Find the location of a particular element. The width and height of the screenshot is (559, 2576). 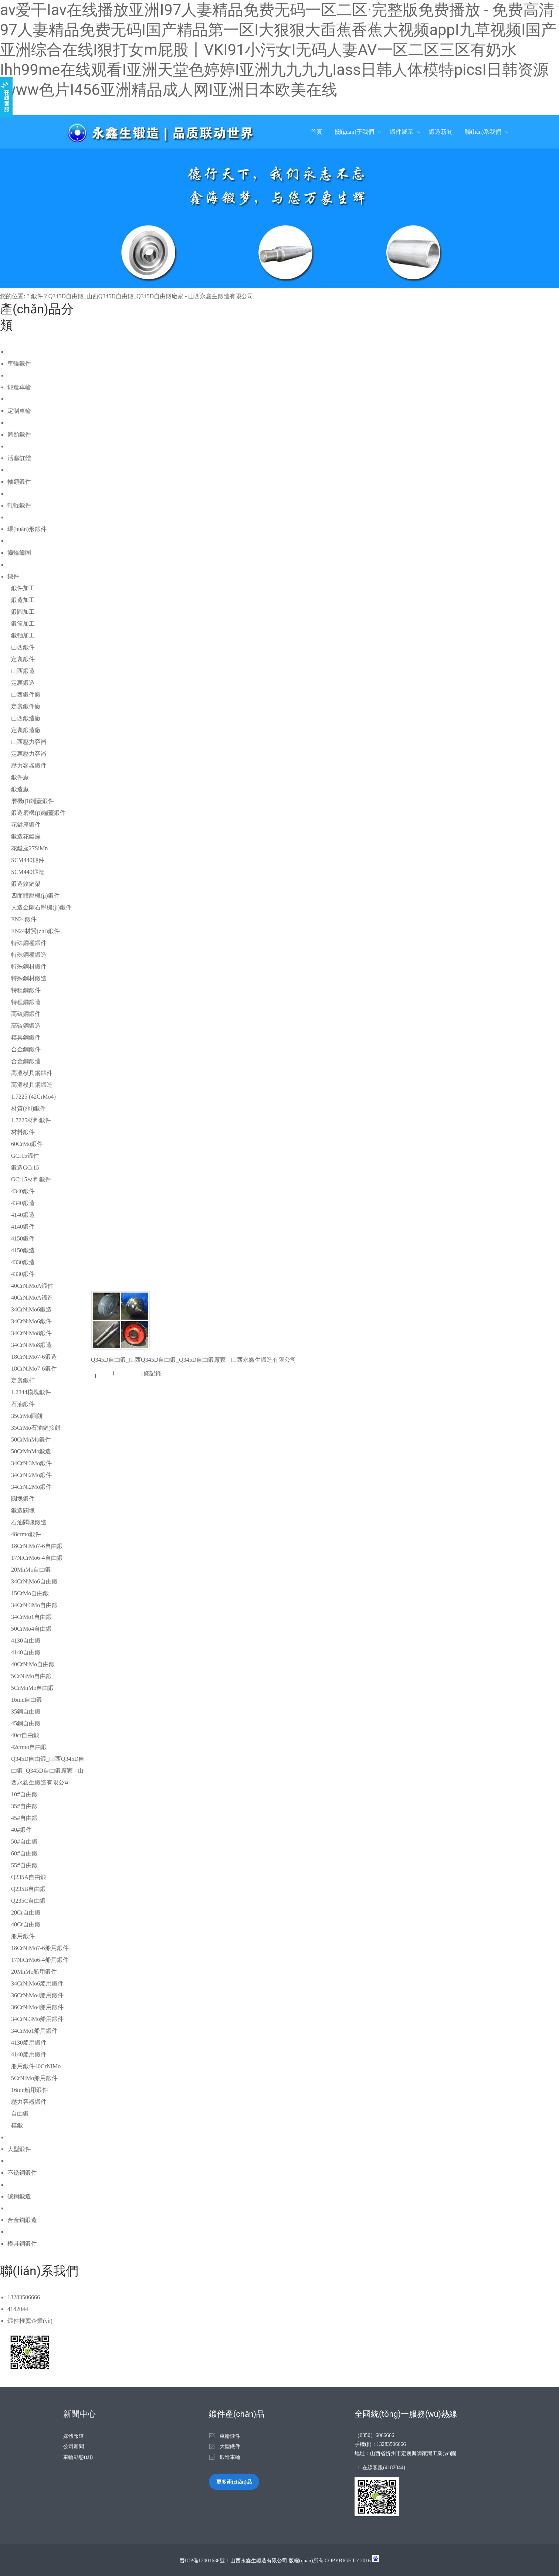

合金鋼鍛造 is located at coordinates (26, 1061).